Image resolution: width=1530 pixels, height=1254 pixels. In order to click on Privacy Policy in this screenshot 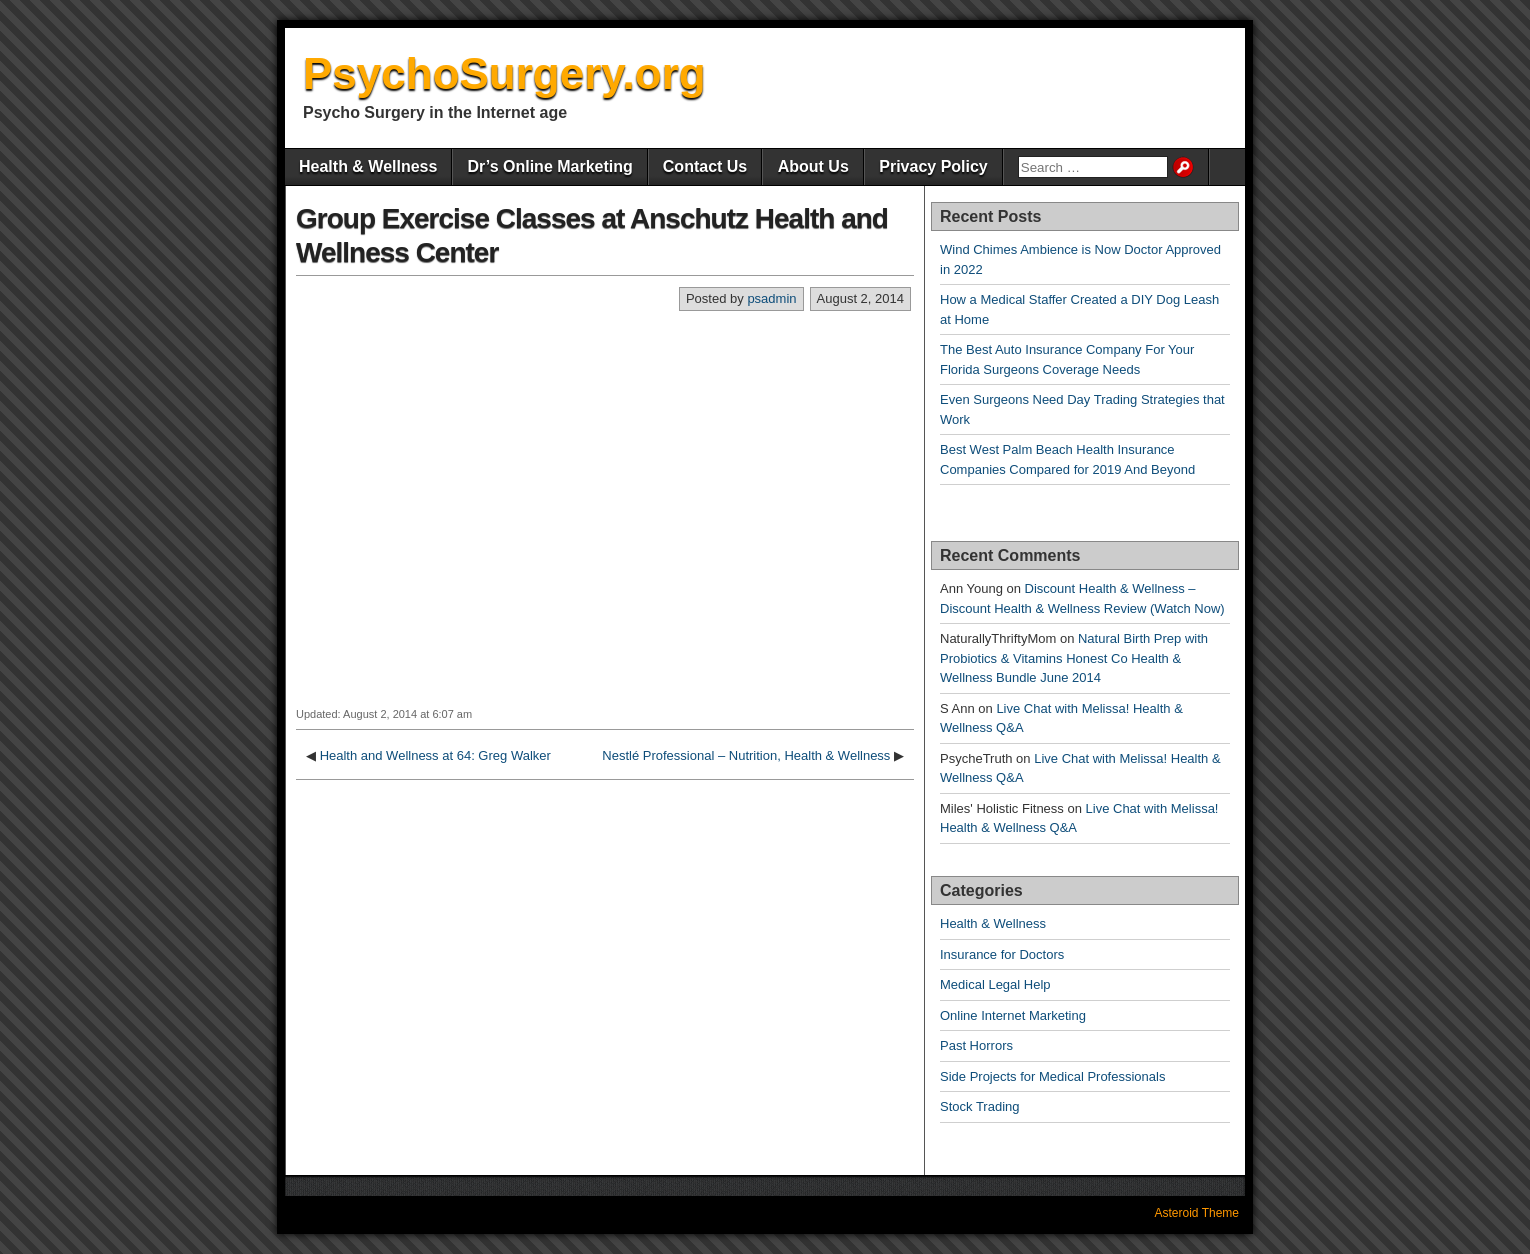, I will do `click(933, 166)`.